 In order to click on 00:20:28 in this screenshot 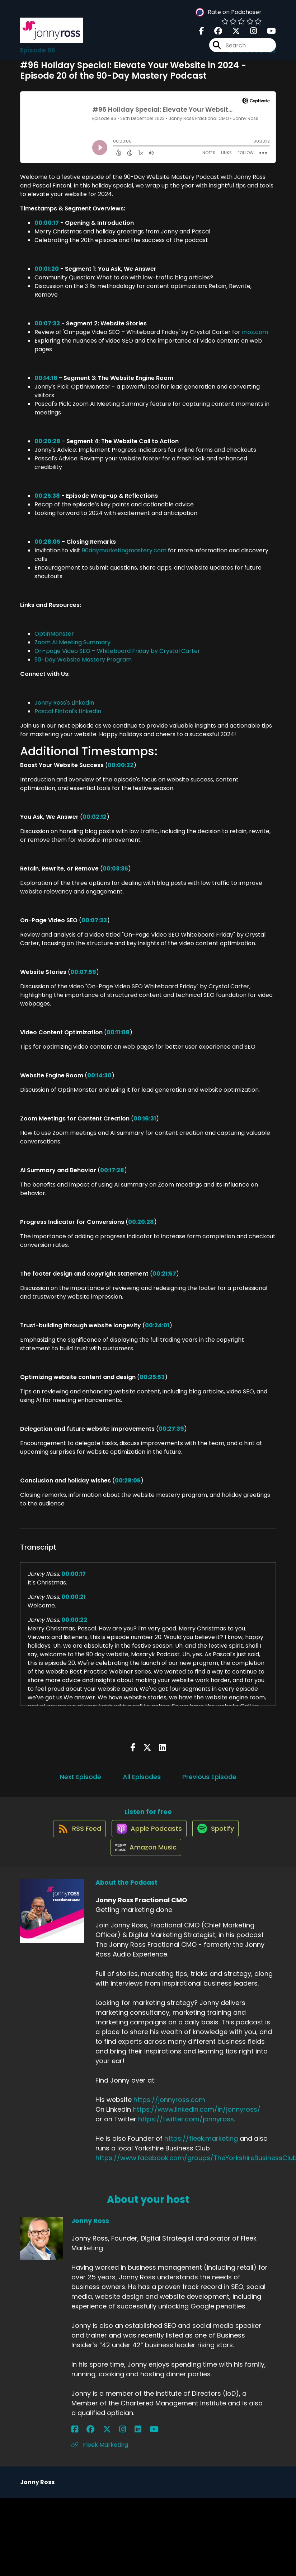, I will do `click(47, 441)`.